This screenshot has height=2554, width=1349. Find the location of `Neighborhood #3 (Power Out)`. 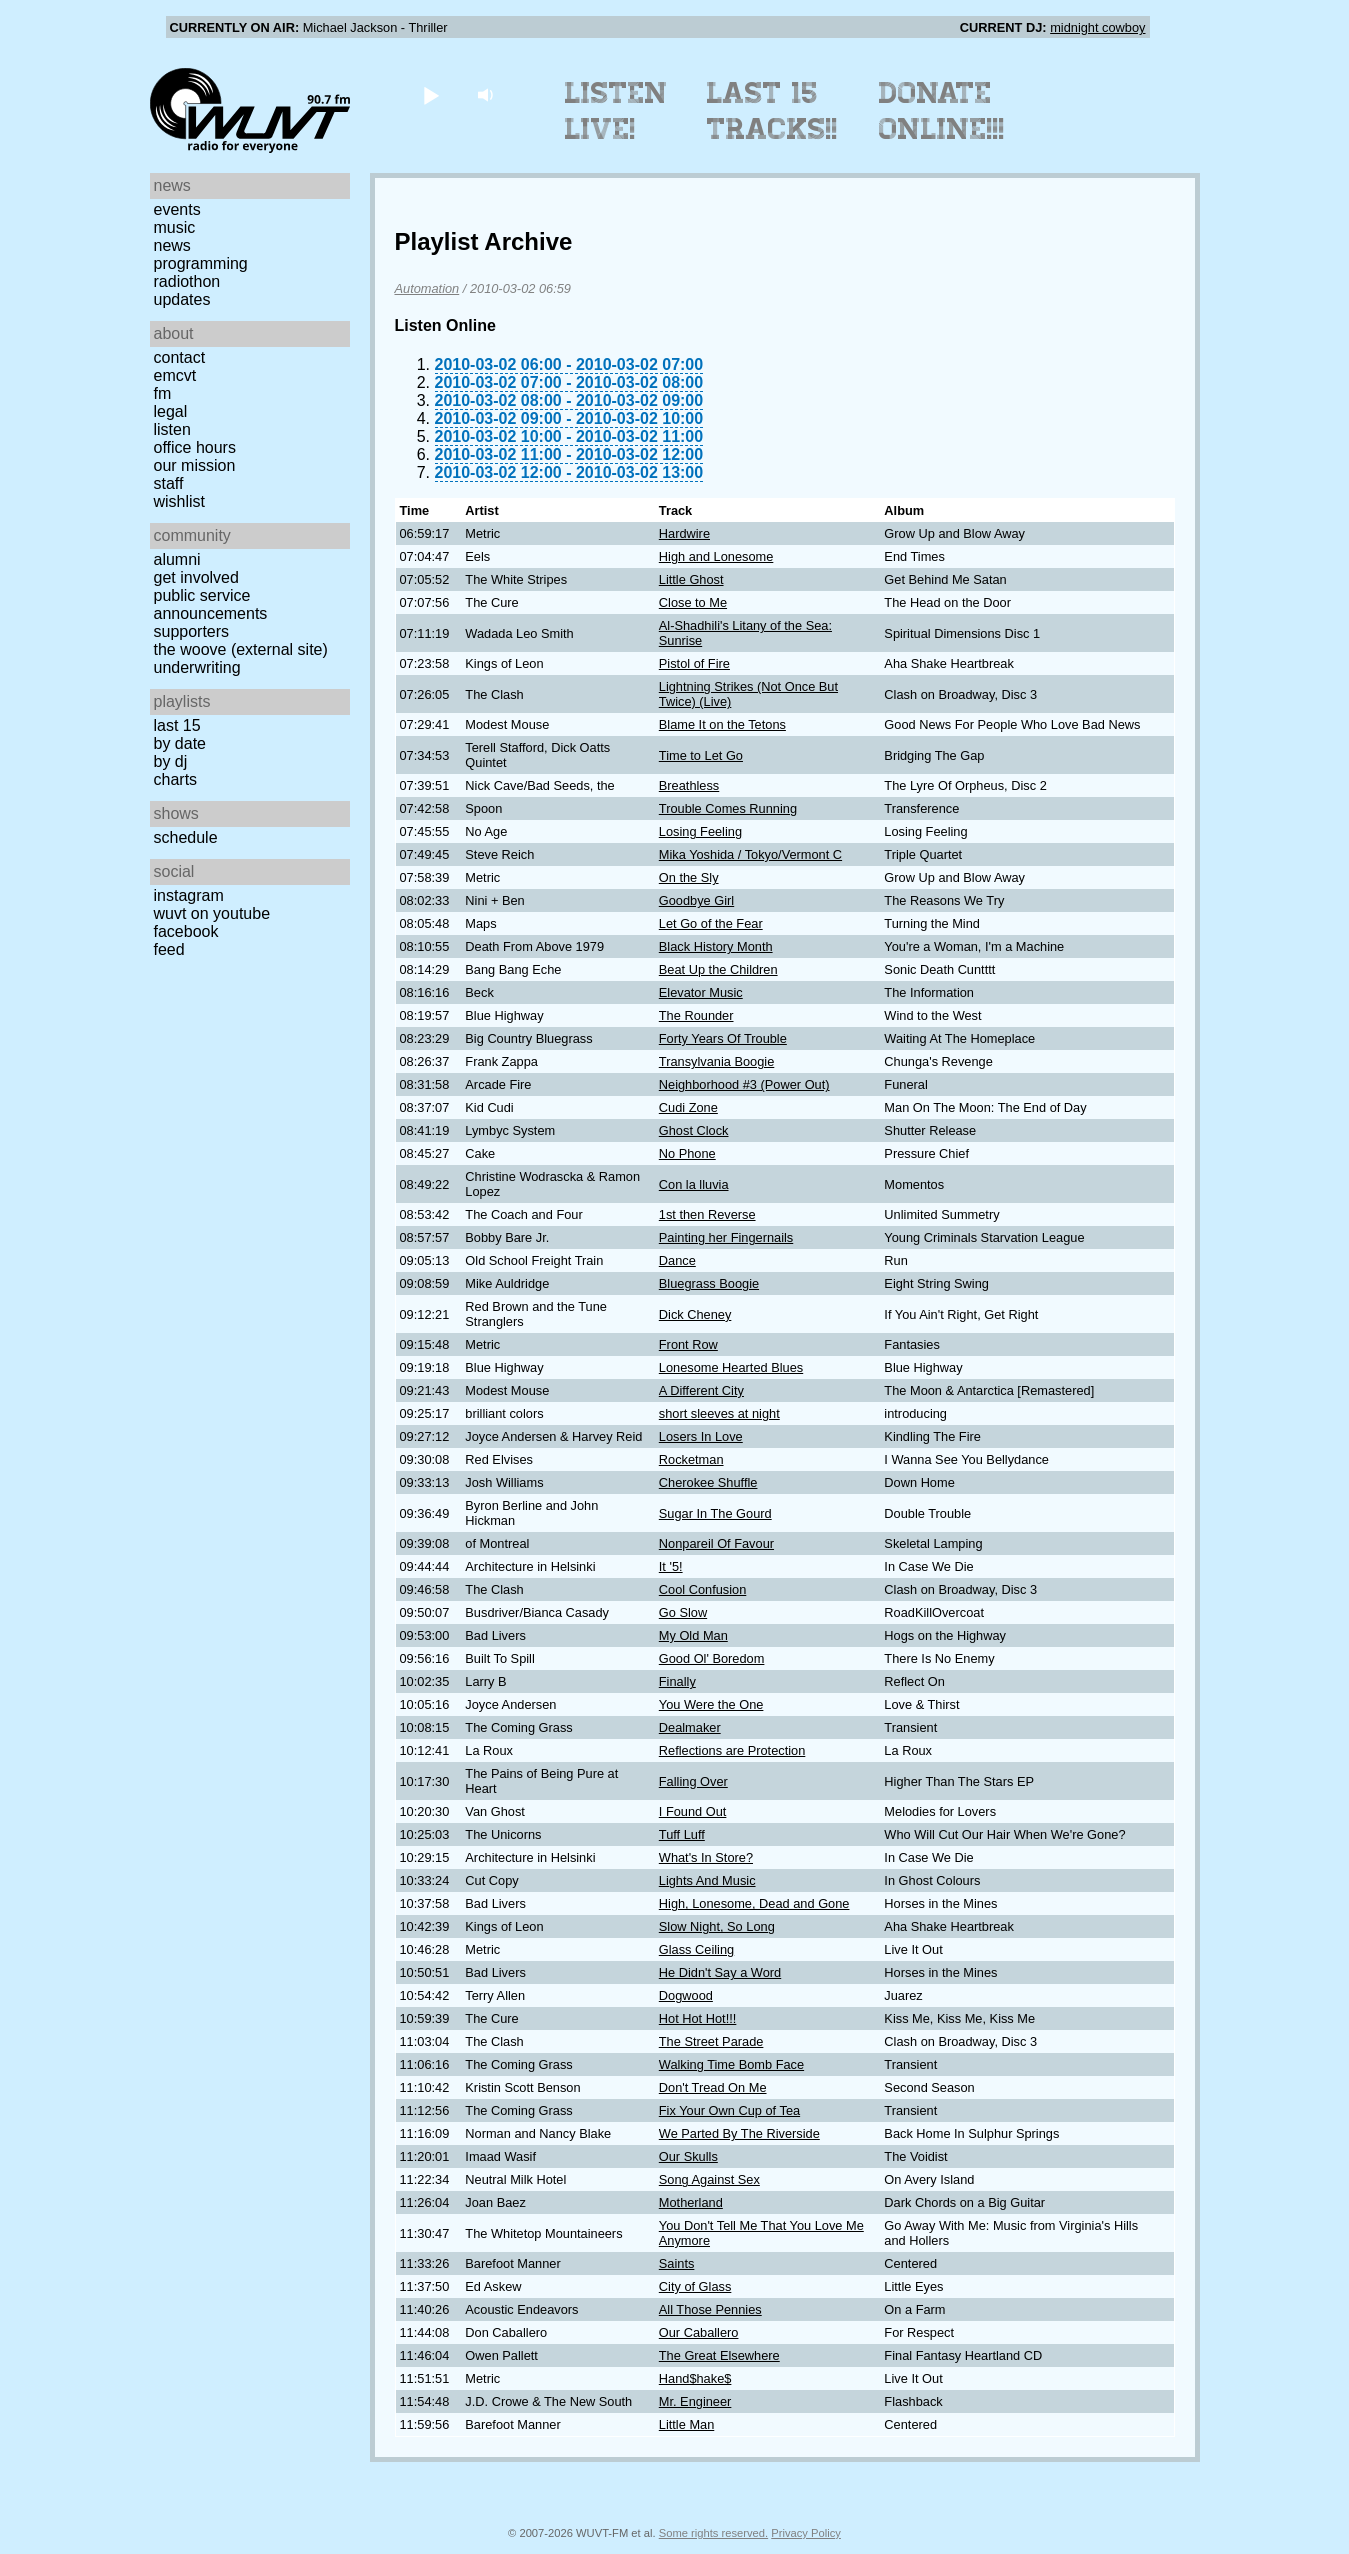

Neighborhood #3 (Power Out) is located at coordinates (744, 1084).